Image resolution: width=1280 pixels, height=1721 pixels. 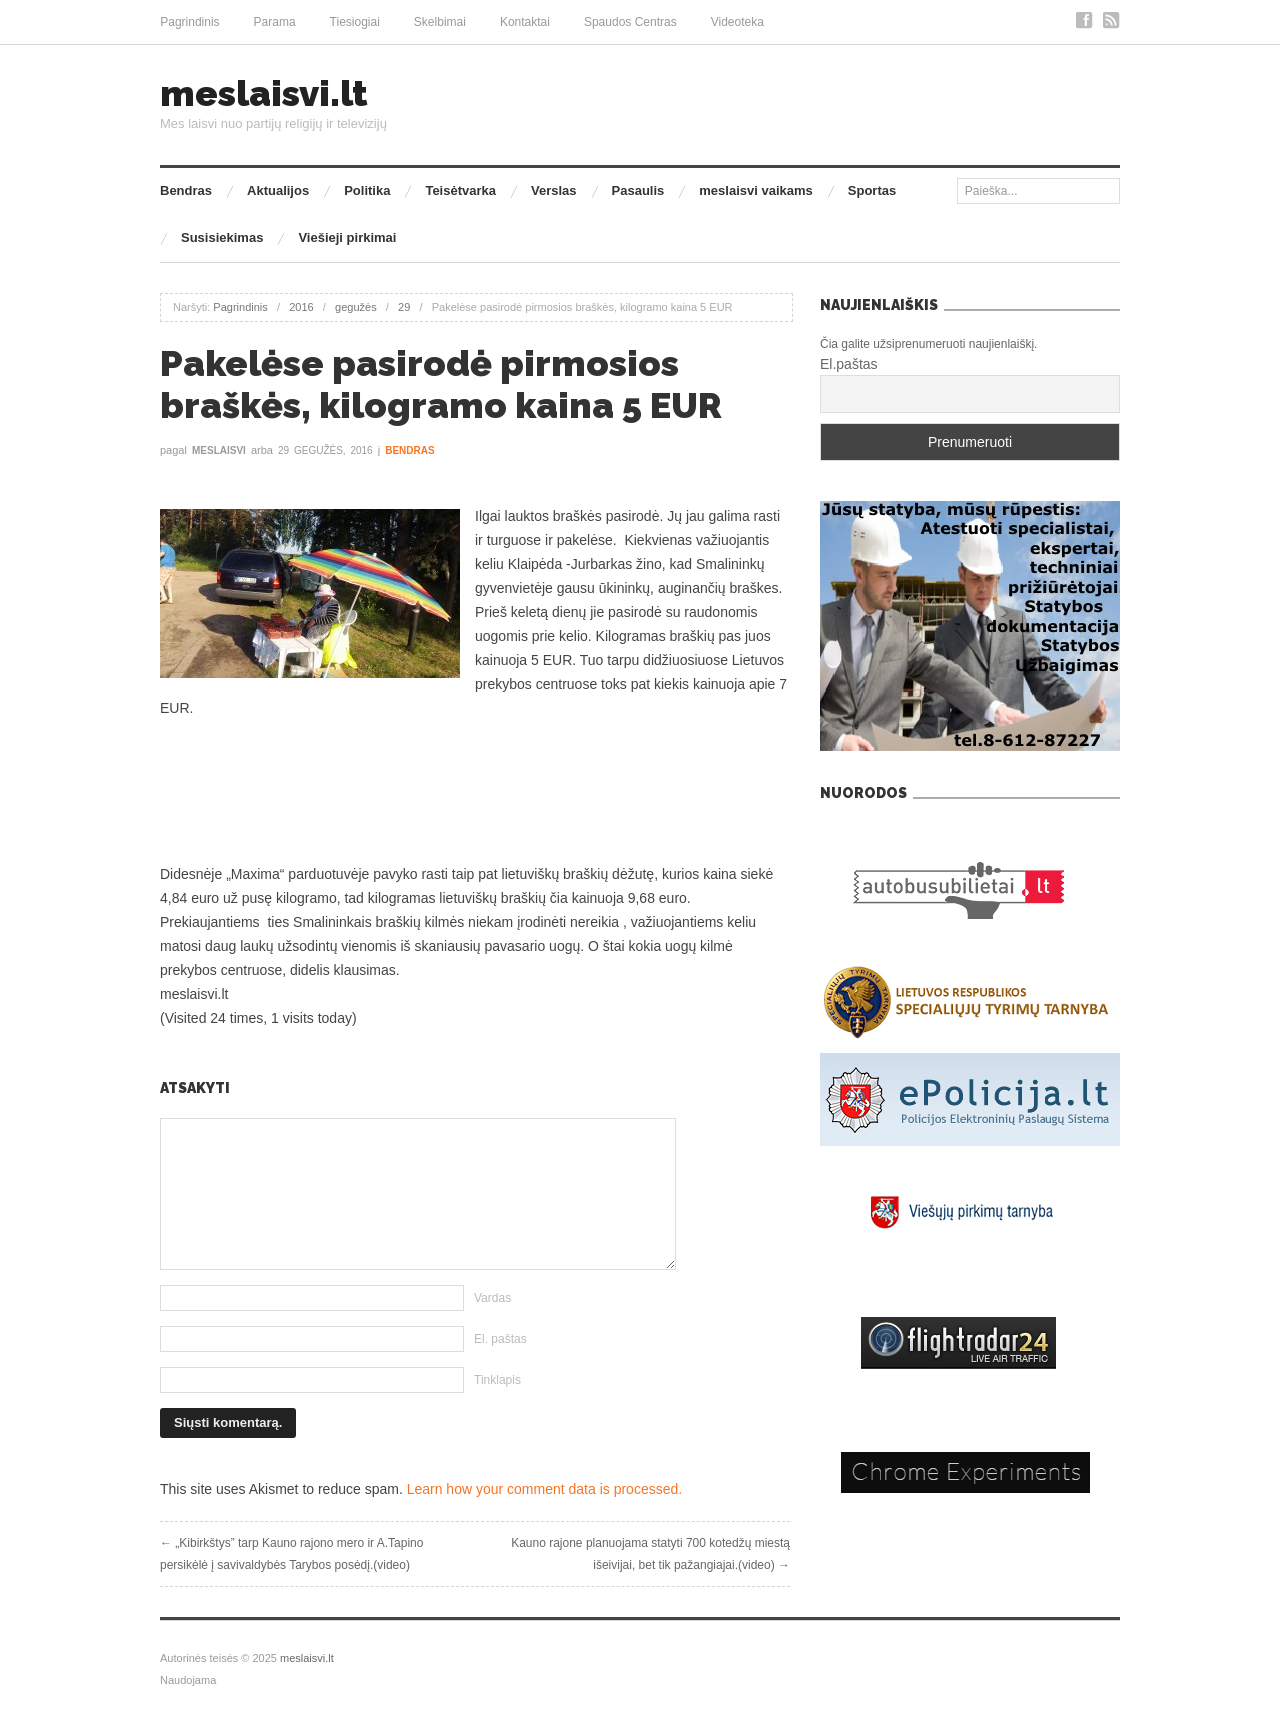 What do you see at coordinates (278, 190) in the screenshot?
I see `Aktualijos` at bounding box center [278, 190].